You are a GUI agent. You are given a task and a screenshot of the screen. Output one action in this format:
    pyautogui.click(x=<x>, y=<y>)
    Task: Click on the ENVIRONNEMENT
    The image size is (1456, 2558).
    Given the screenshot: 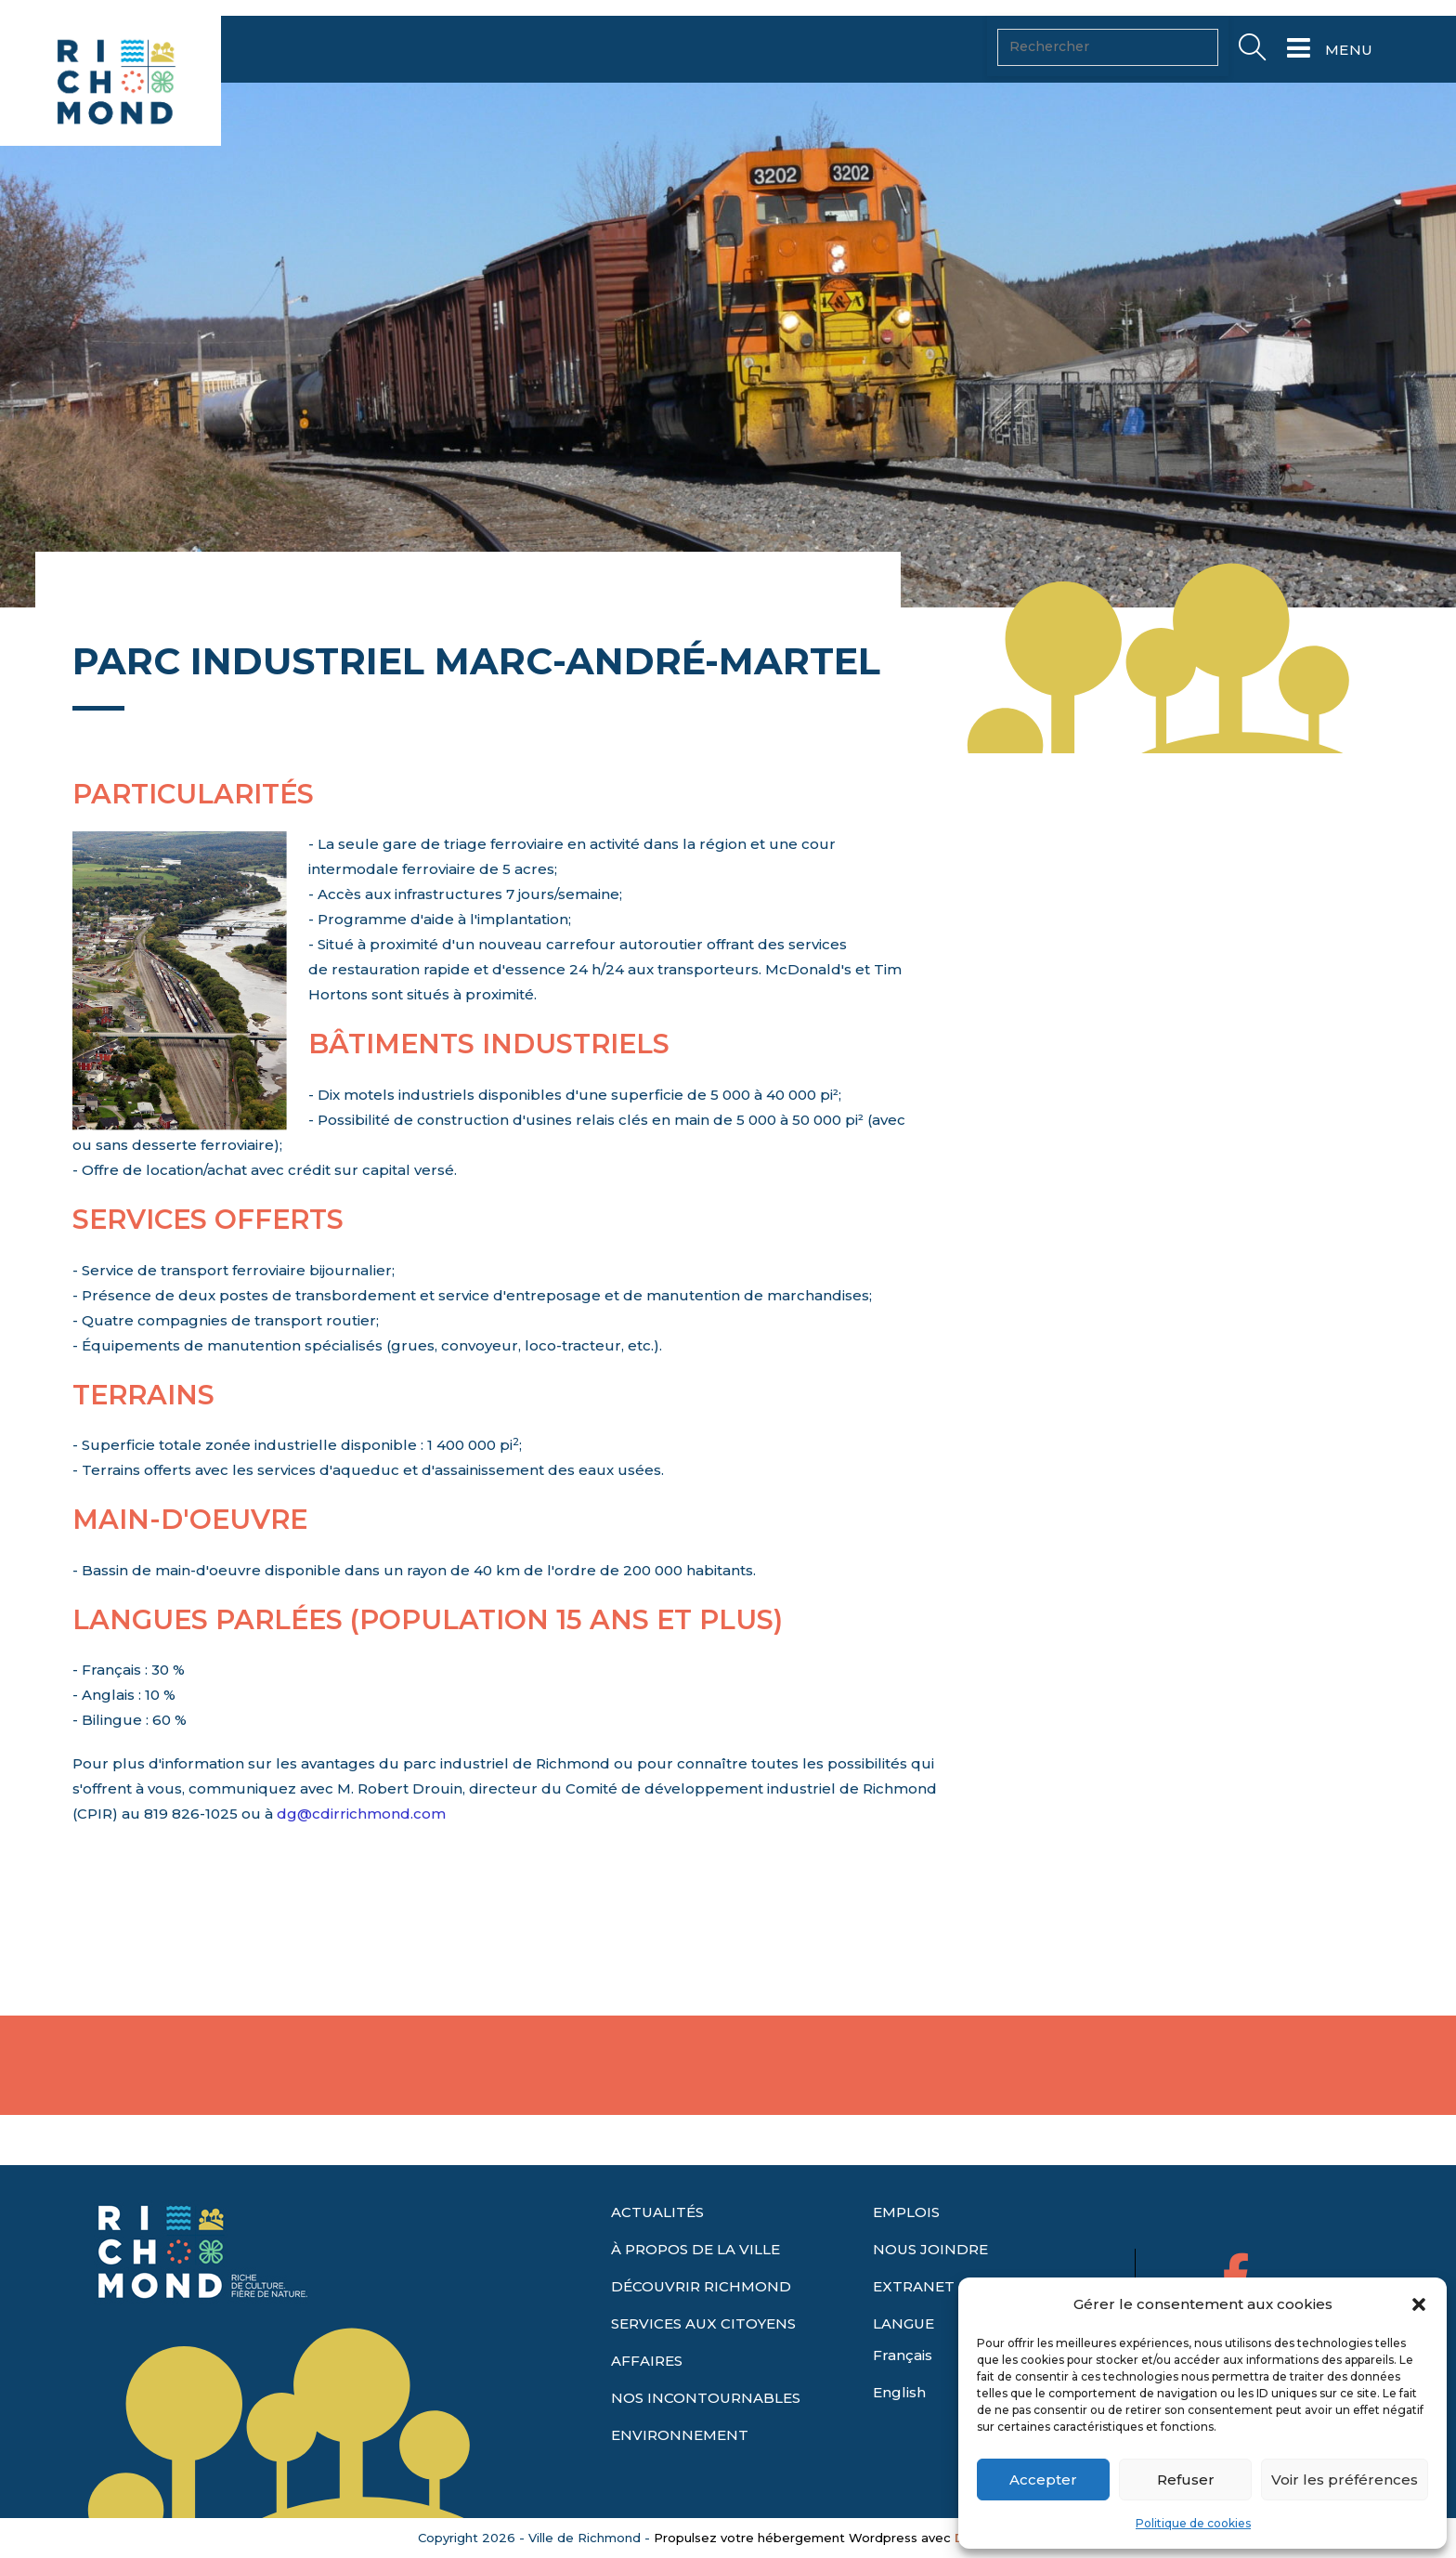 What is the action you would take?
    pyautogui.click(x=679, y=2471)
    